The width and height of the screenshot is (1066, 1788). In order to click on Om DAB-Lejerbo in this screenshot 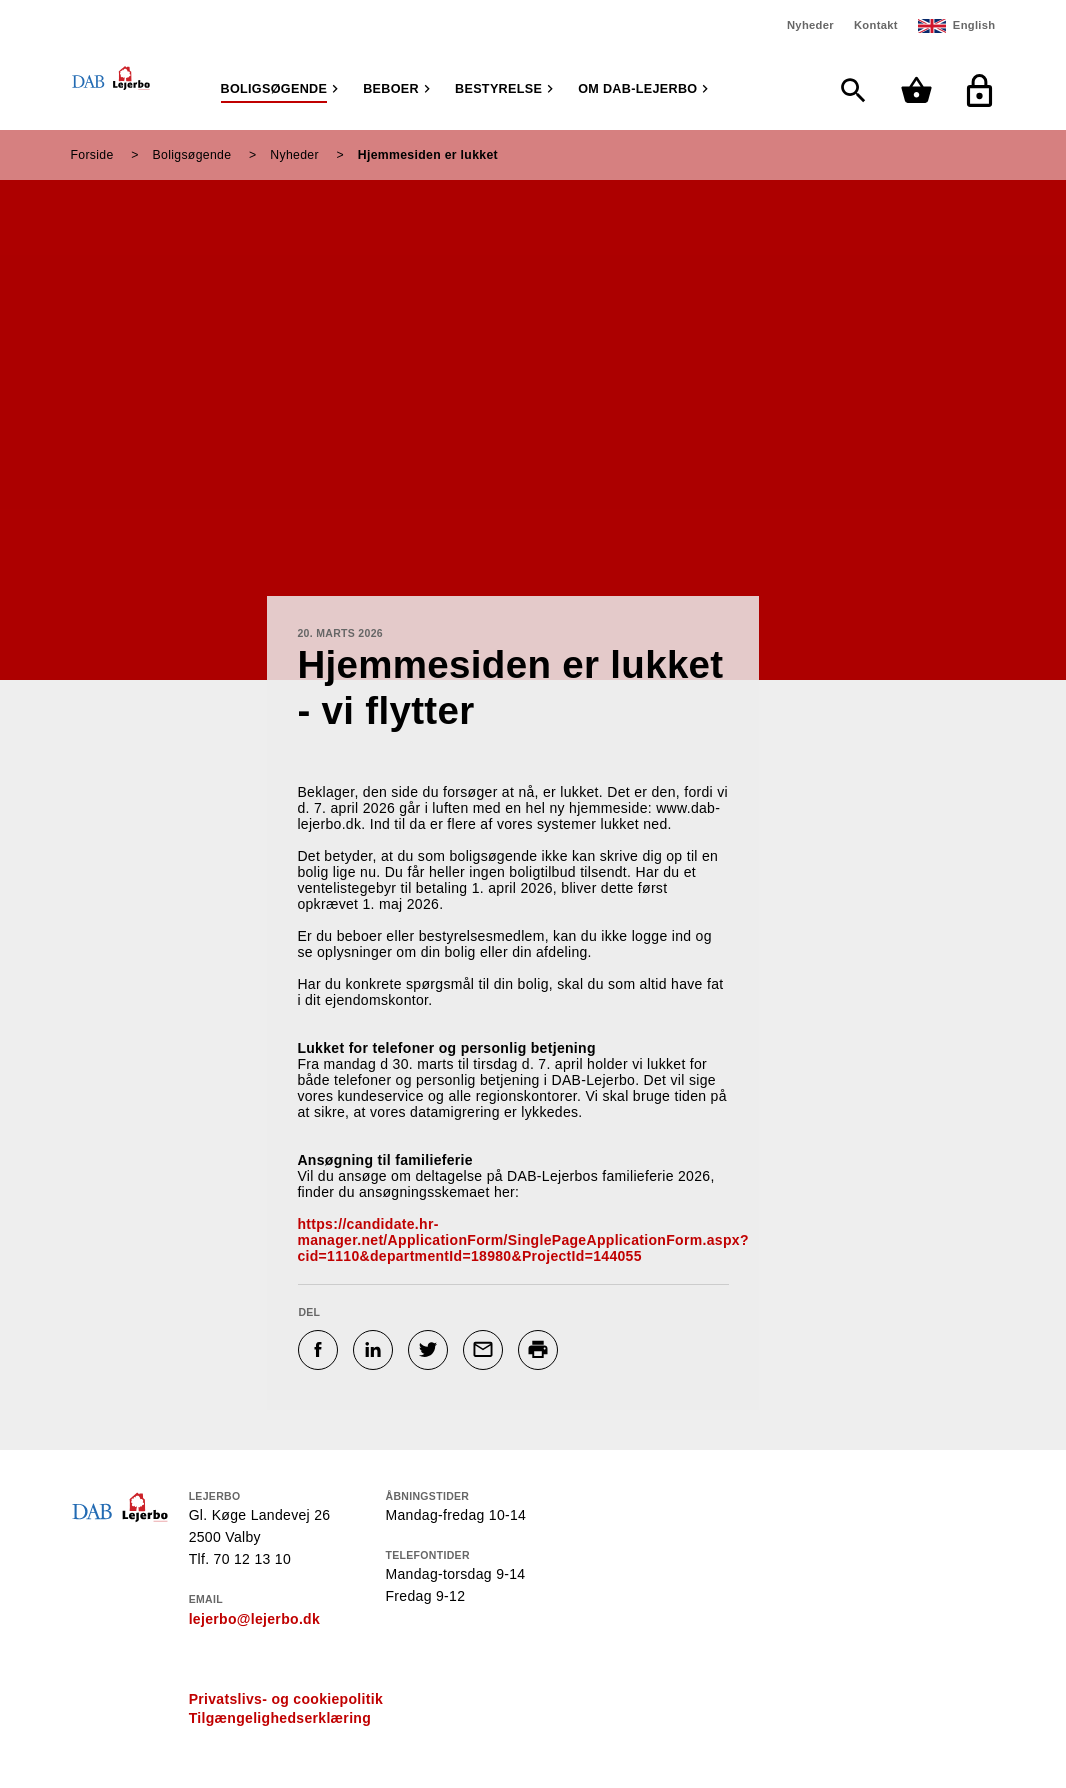, I will do `click(637, 89)`.